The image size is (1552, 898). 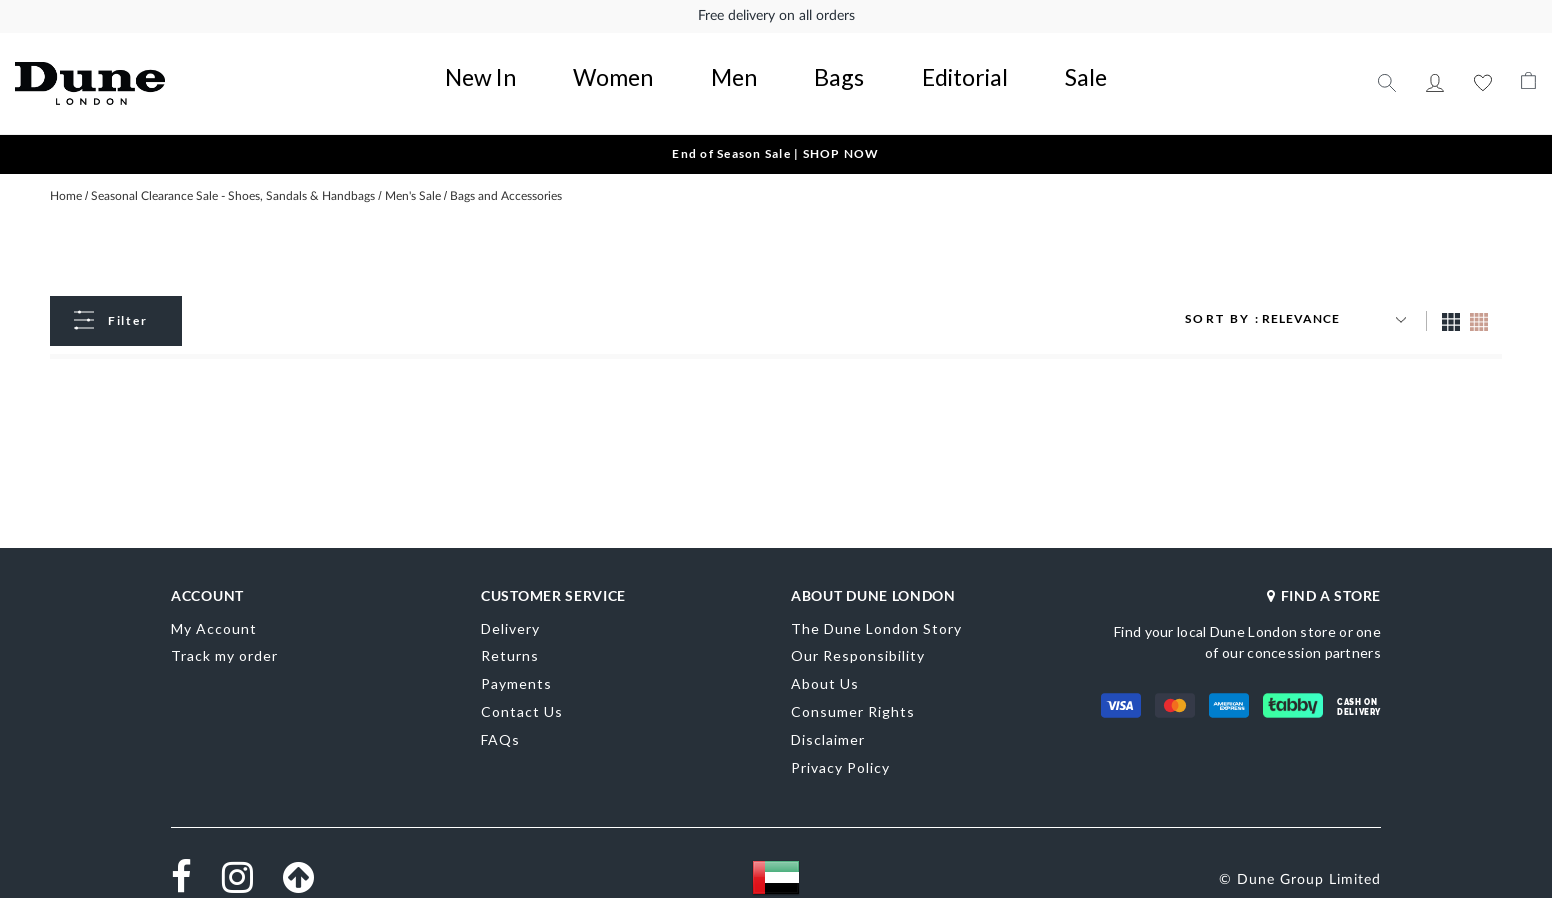 What do you see at coordinates (516, 660) in the screenshot?
I see `Payments` at bounding box center [516, 660].